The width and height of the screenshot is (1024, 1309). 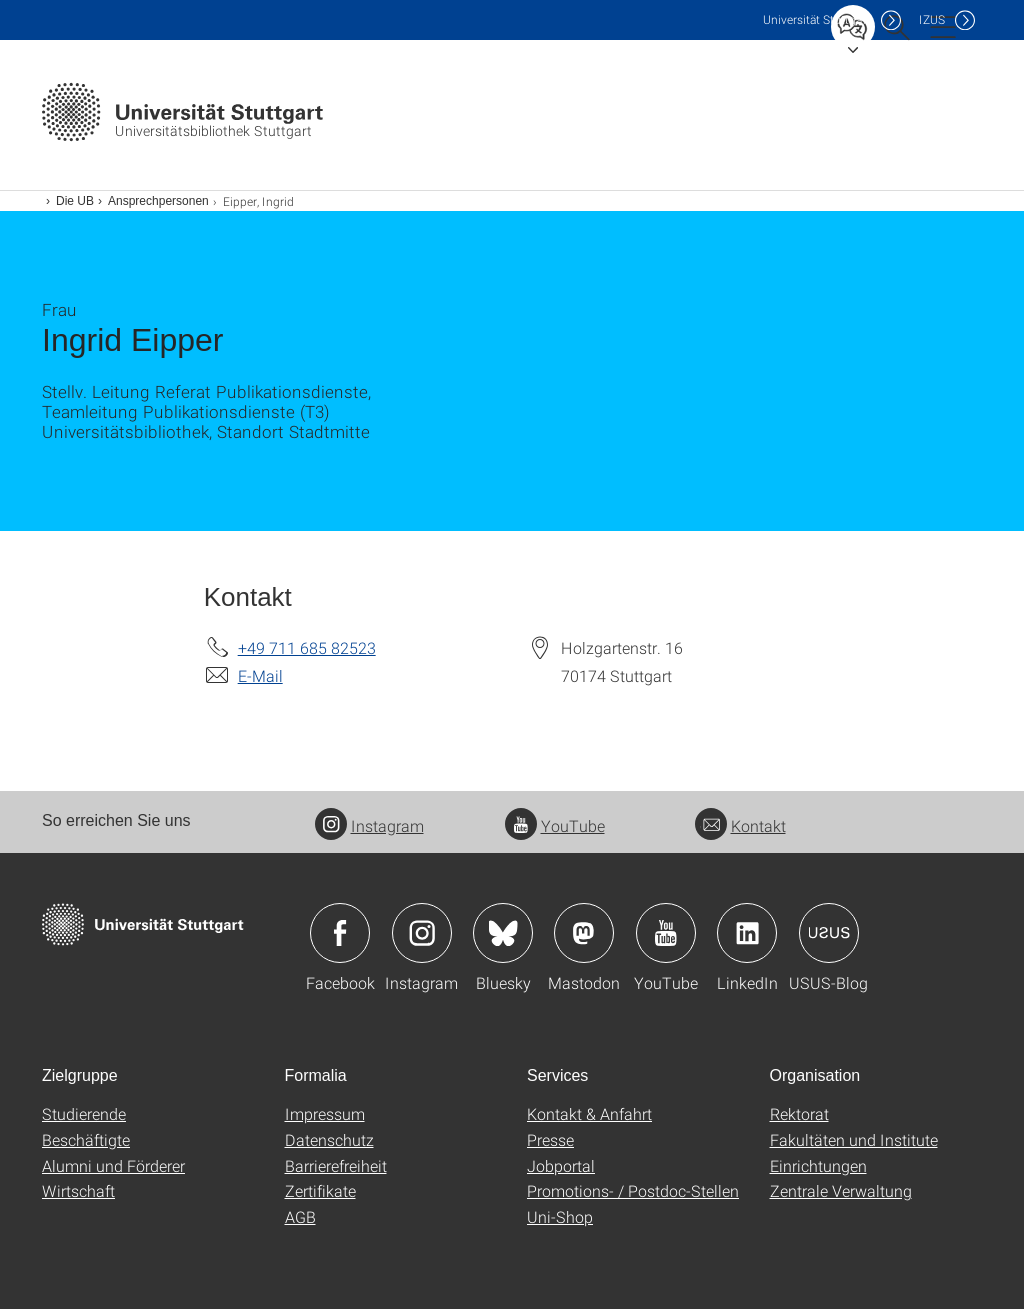 What do you see at coordinates (589, 1113) in the screenshot?
I see `Kontakt & Anfahrt` at bounding box center [589, 1113].